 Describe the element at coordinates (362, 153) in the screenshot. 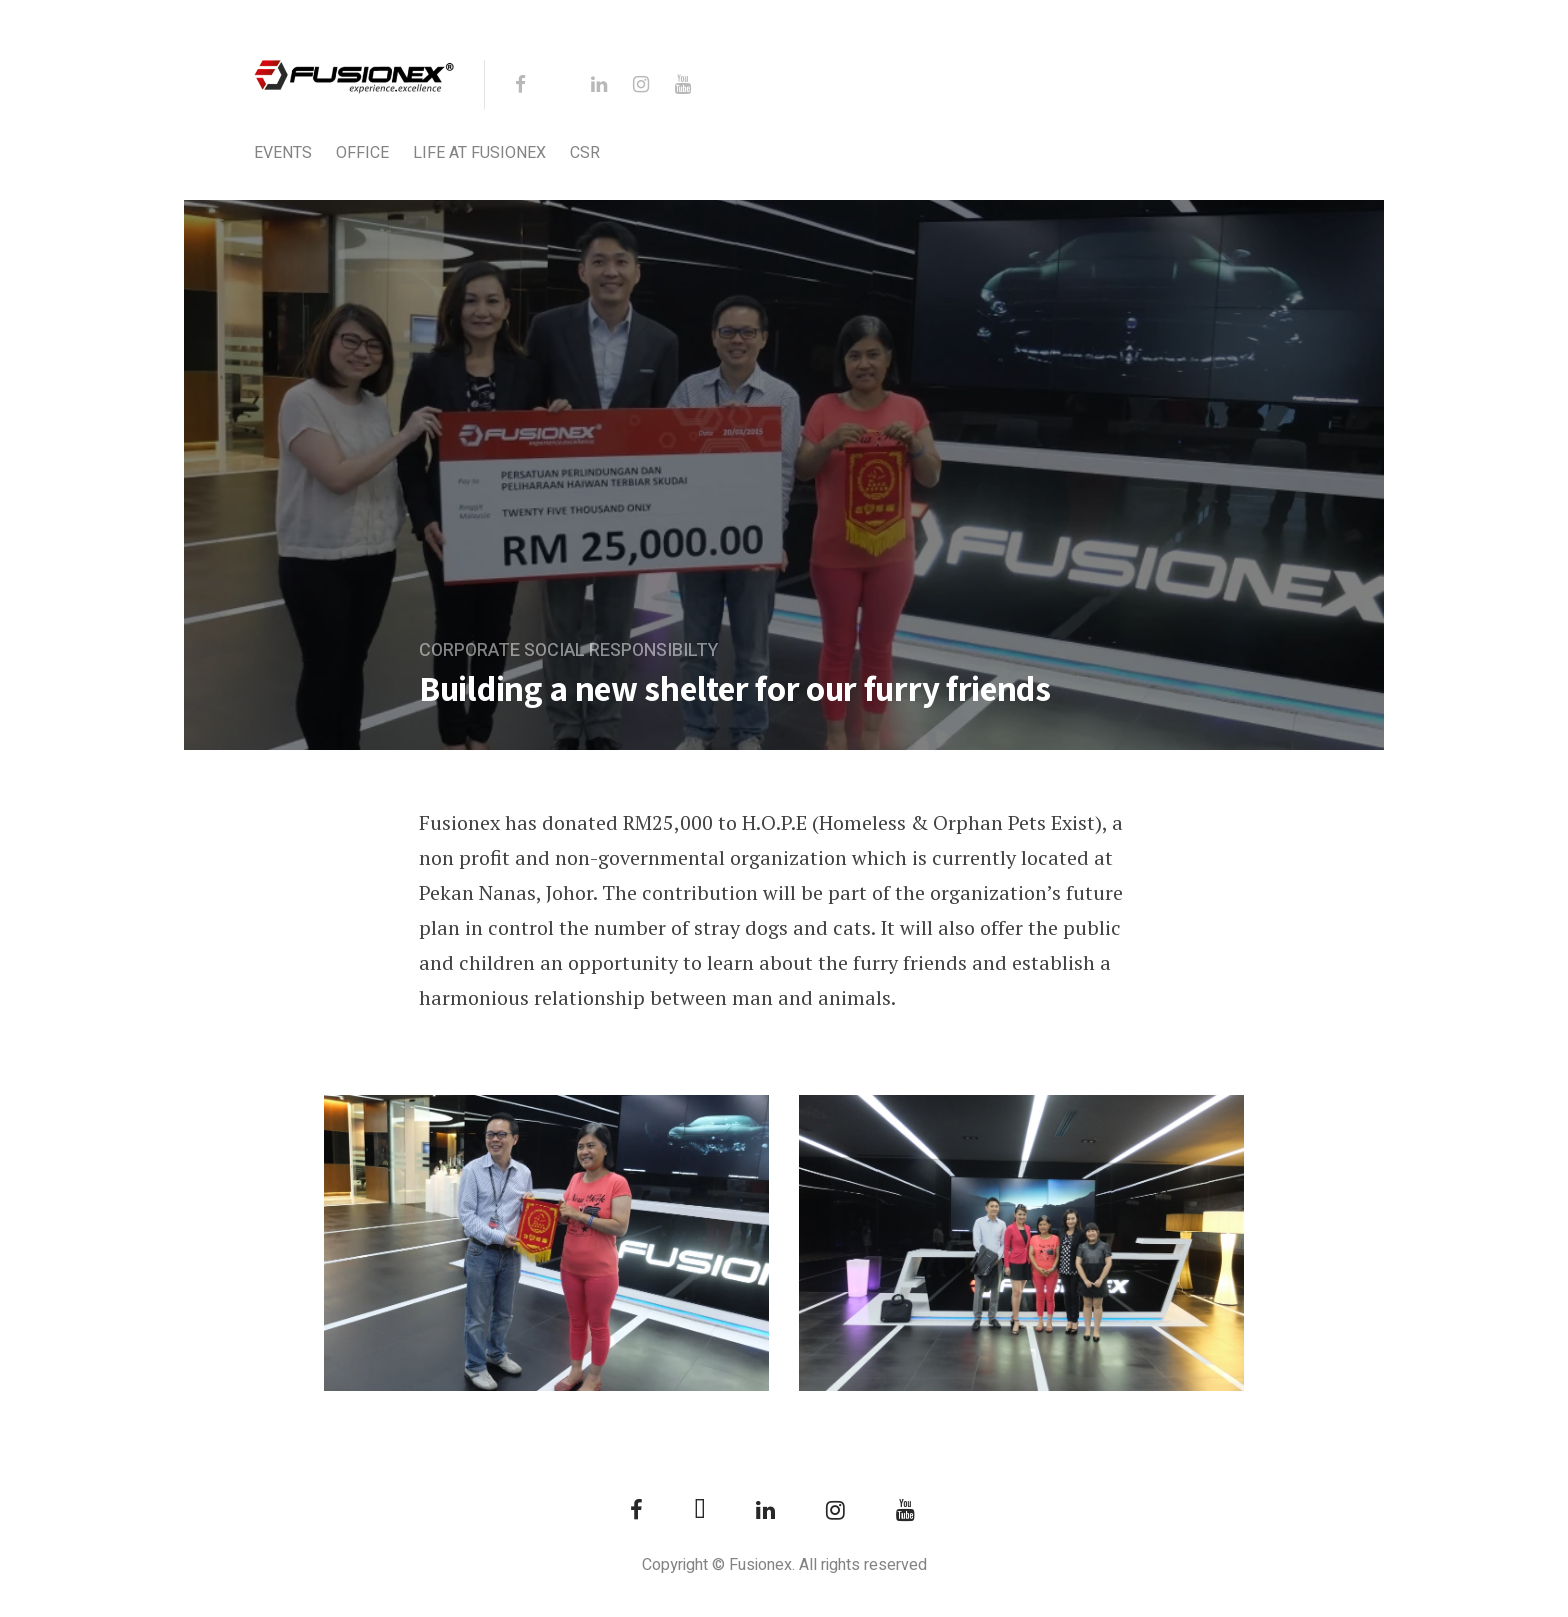

I see `Office` at that location.